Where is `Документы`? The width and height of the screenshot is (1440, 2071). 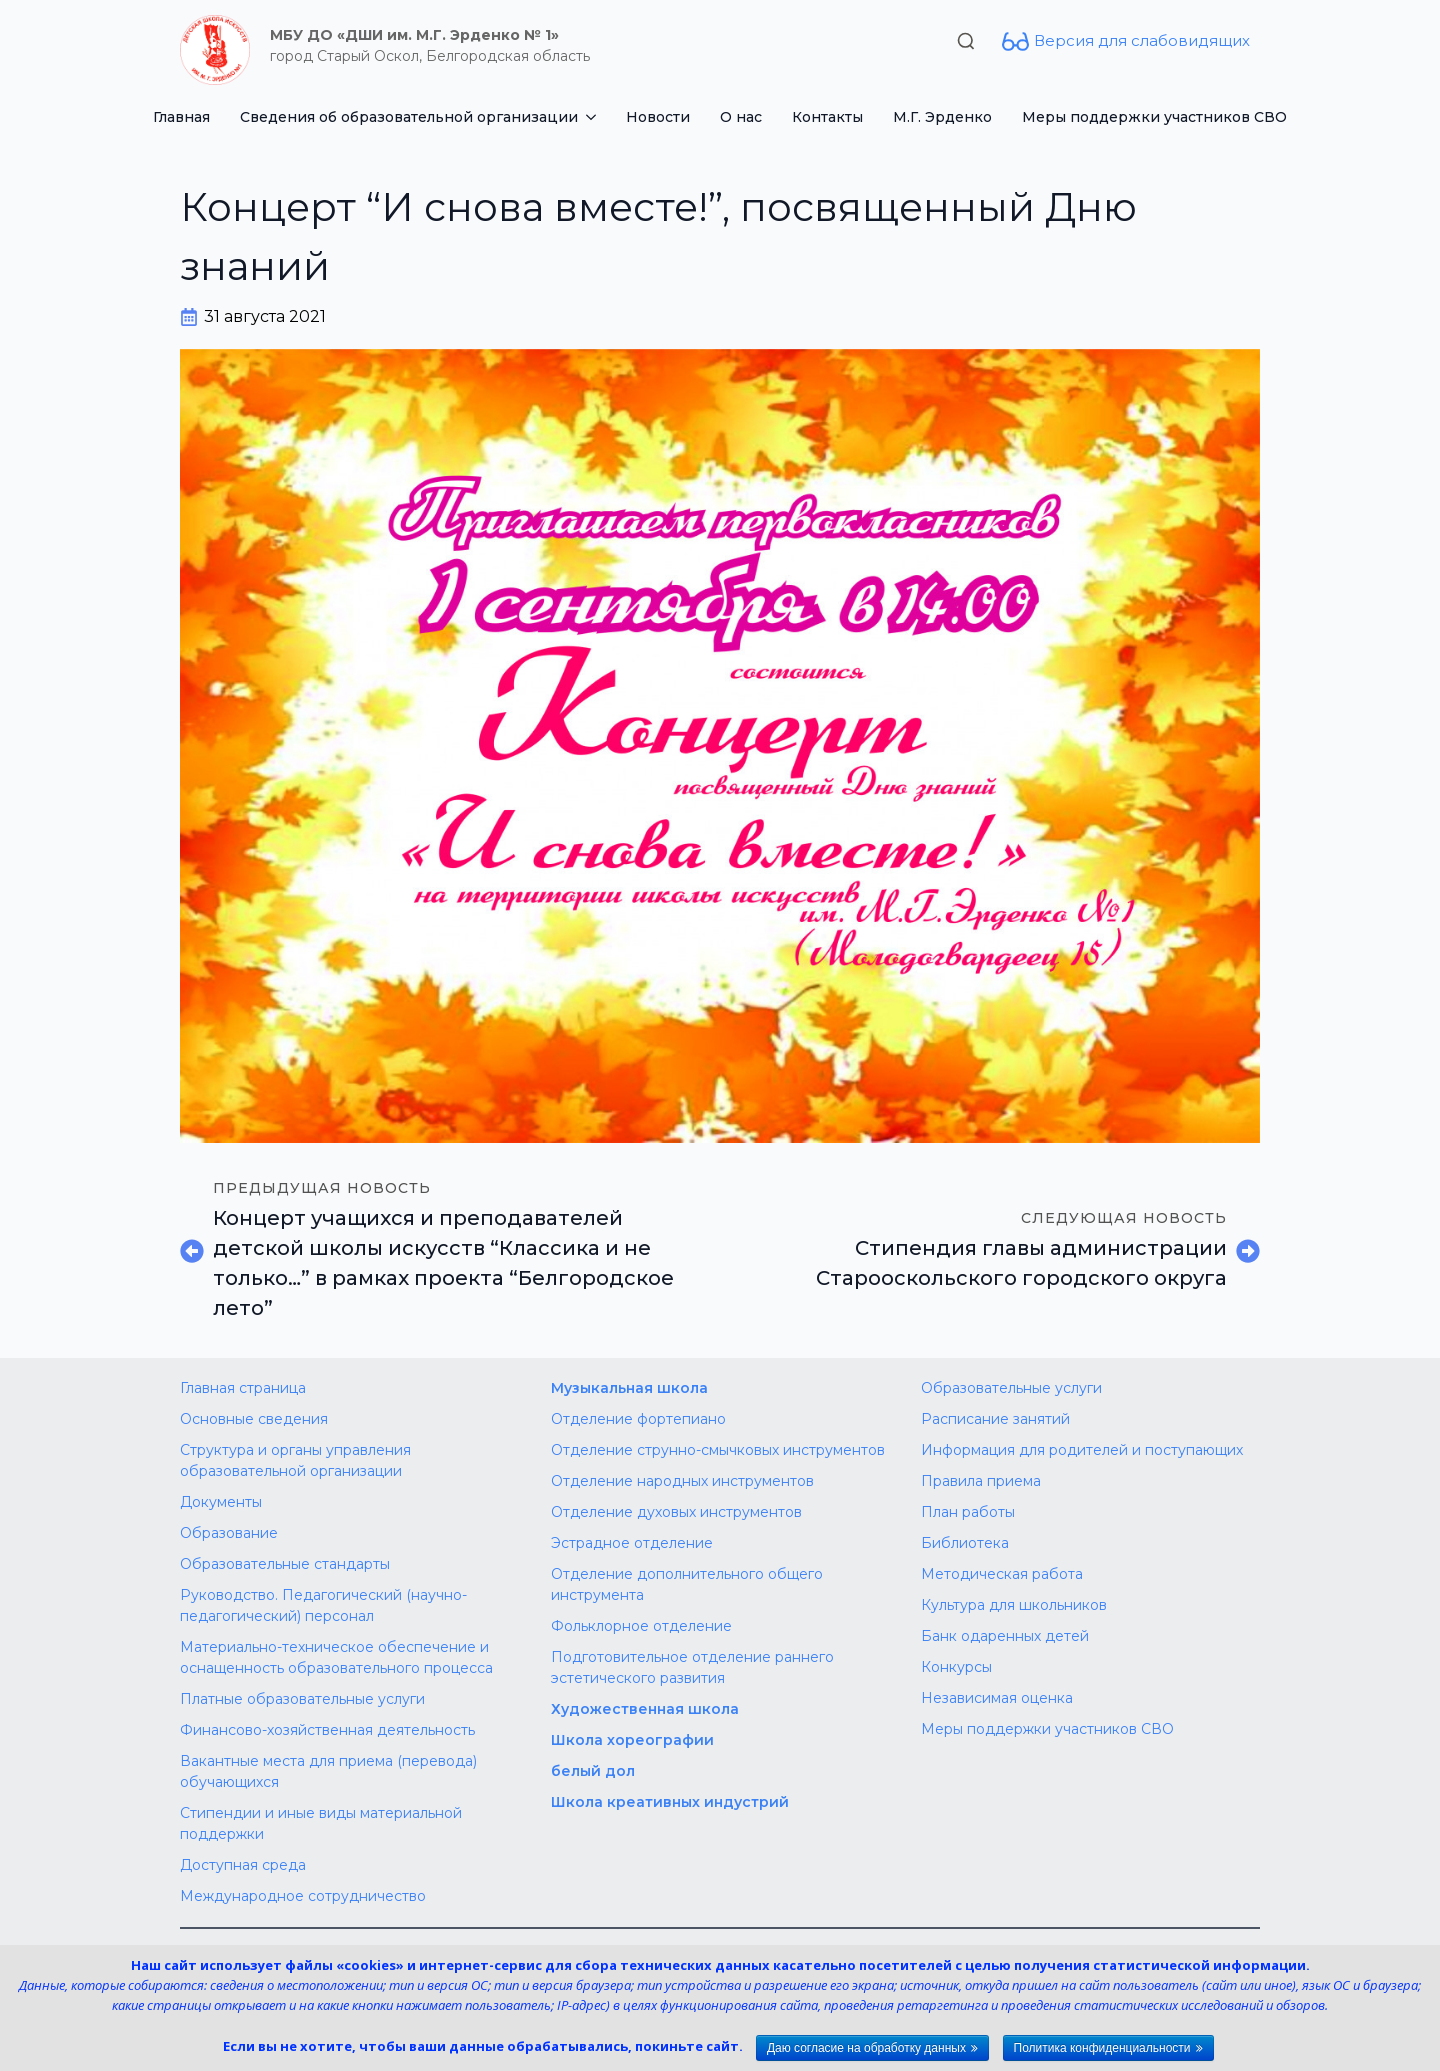
Документы is located at coordinates (221, 1502).